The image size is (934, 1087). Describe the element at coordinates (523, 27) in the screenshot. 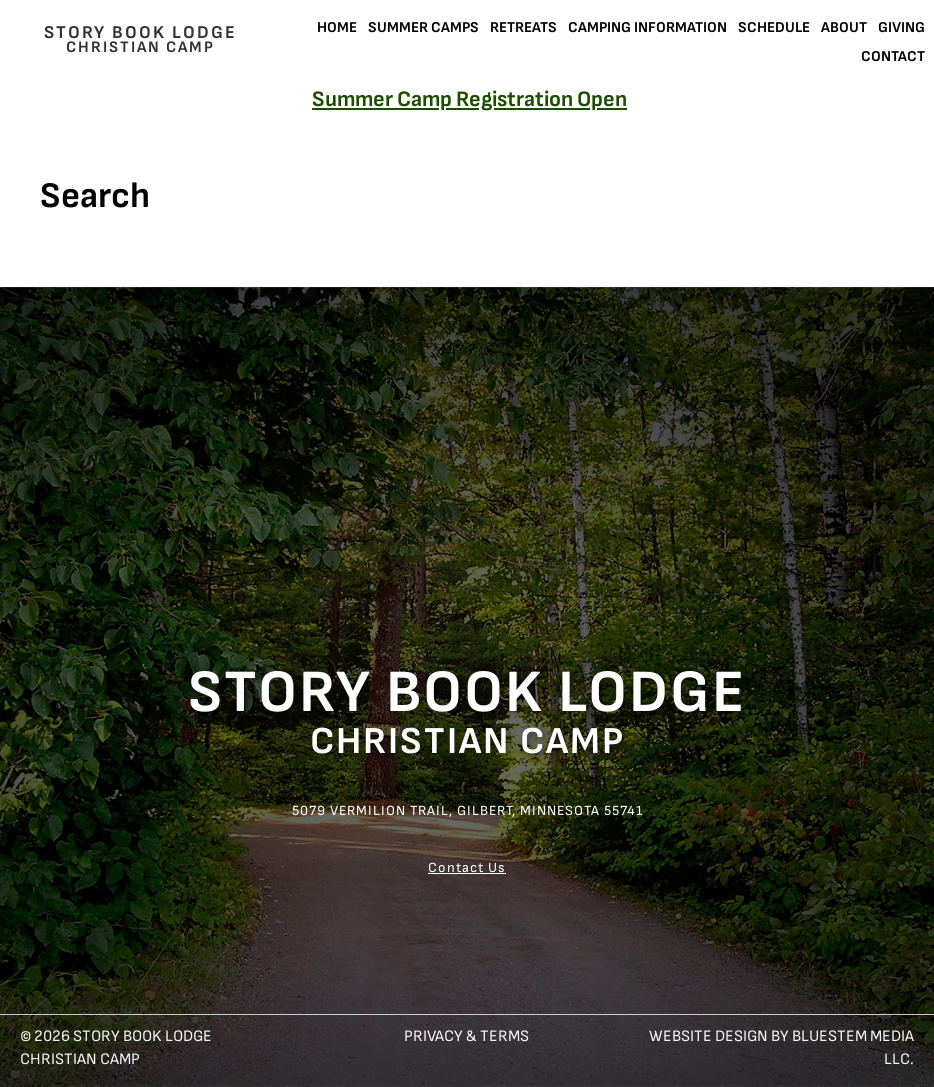

I see `Retreats` at that location.